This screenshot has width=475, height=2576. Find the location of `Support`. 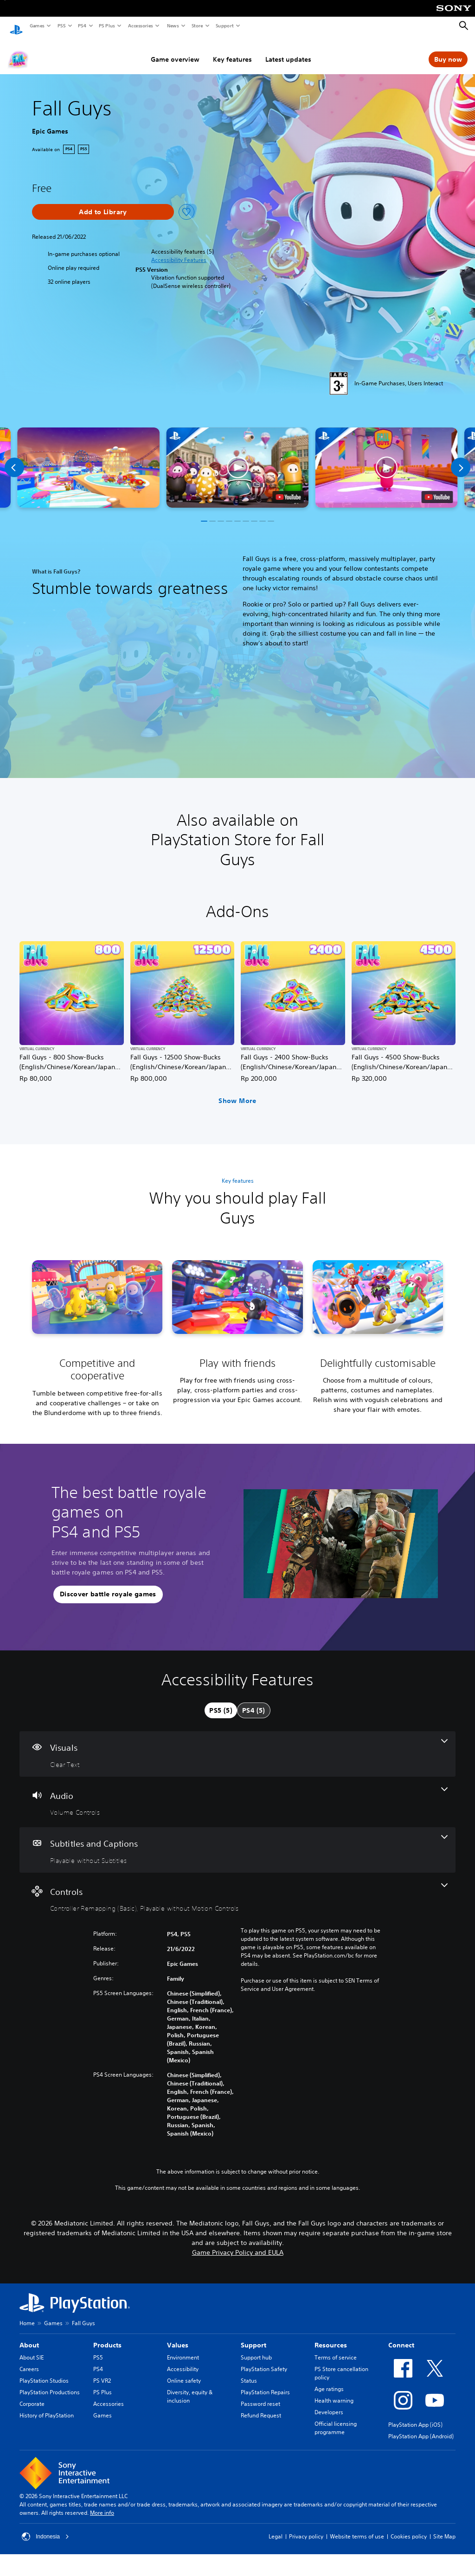

Support is located at coordinates (224, 25).